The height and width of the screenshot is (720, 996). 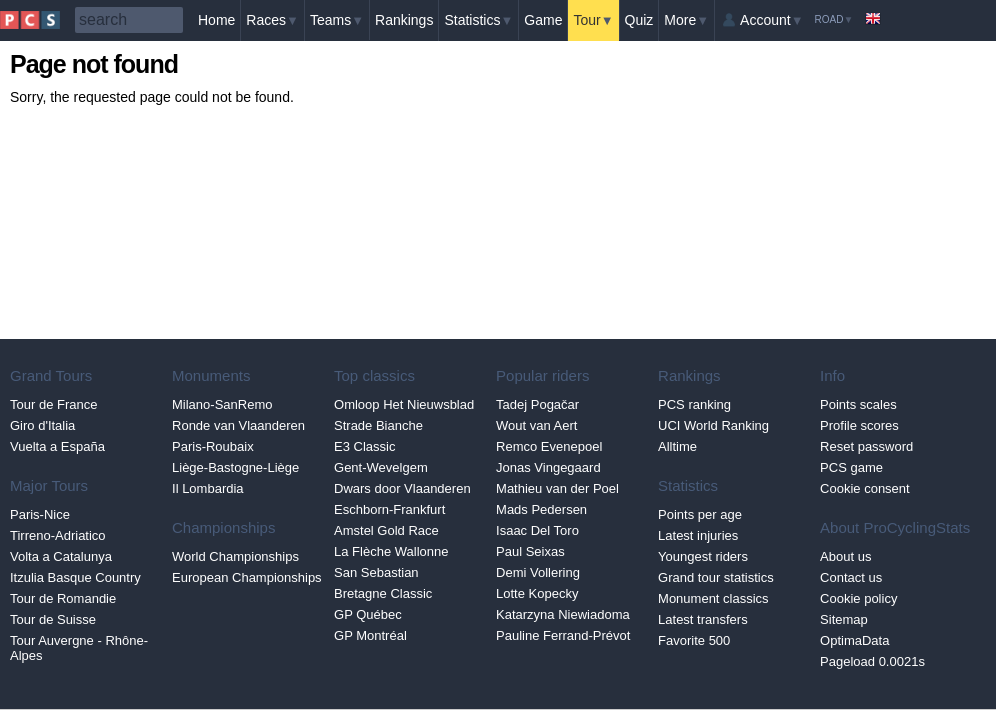 I want to click on Paris-Roubaix, so click(x=213, y=446).